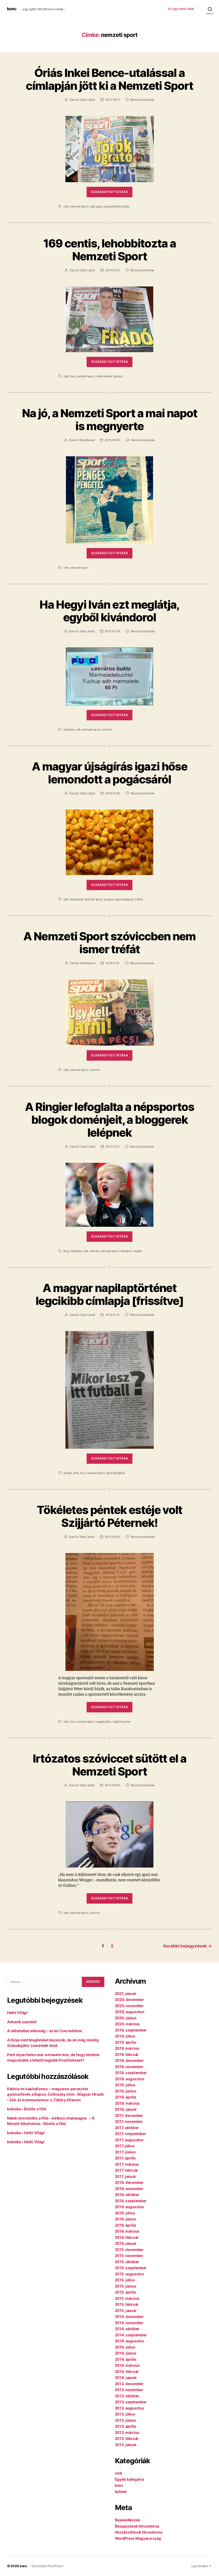  What do you see at coordinates (129, 2140) in the screenshot?
I see `2017. augusztus` at bounding box center [129, 2140].